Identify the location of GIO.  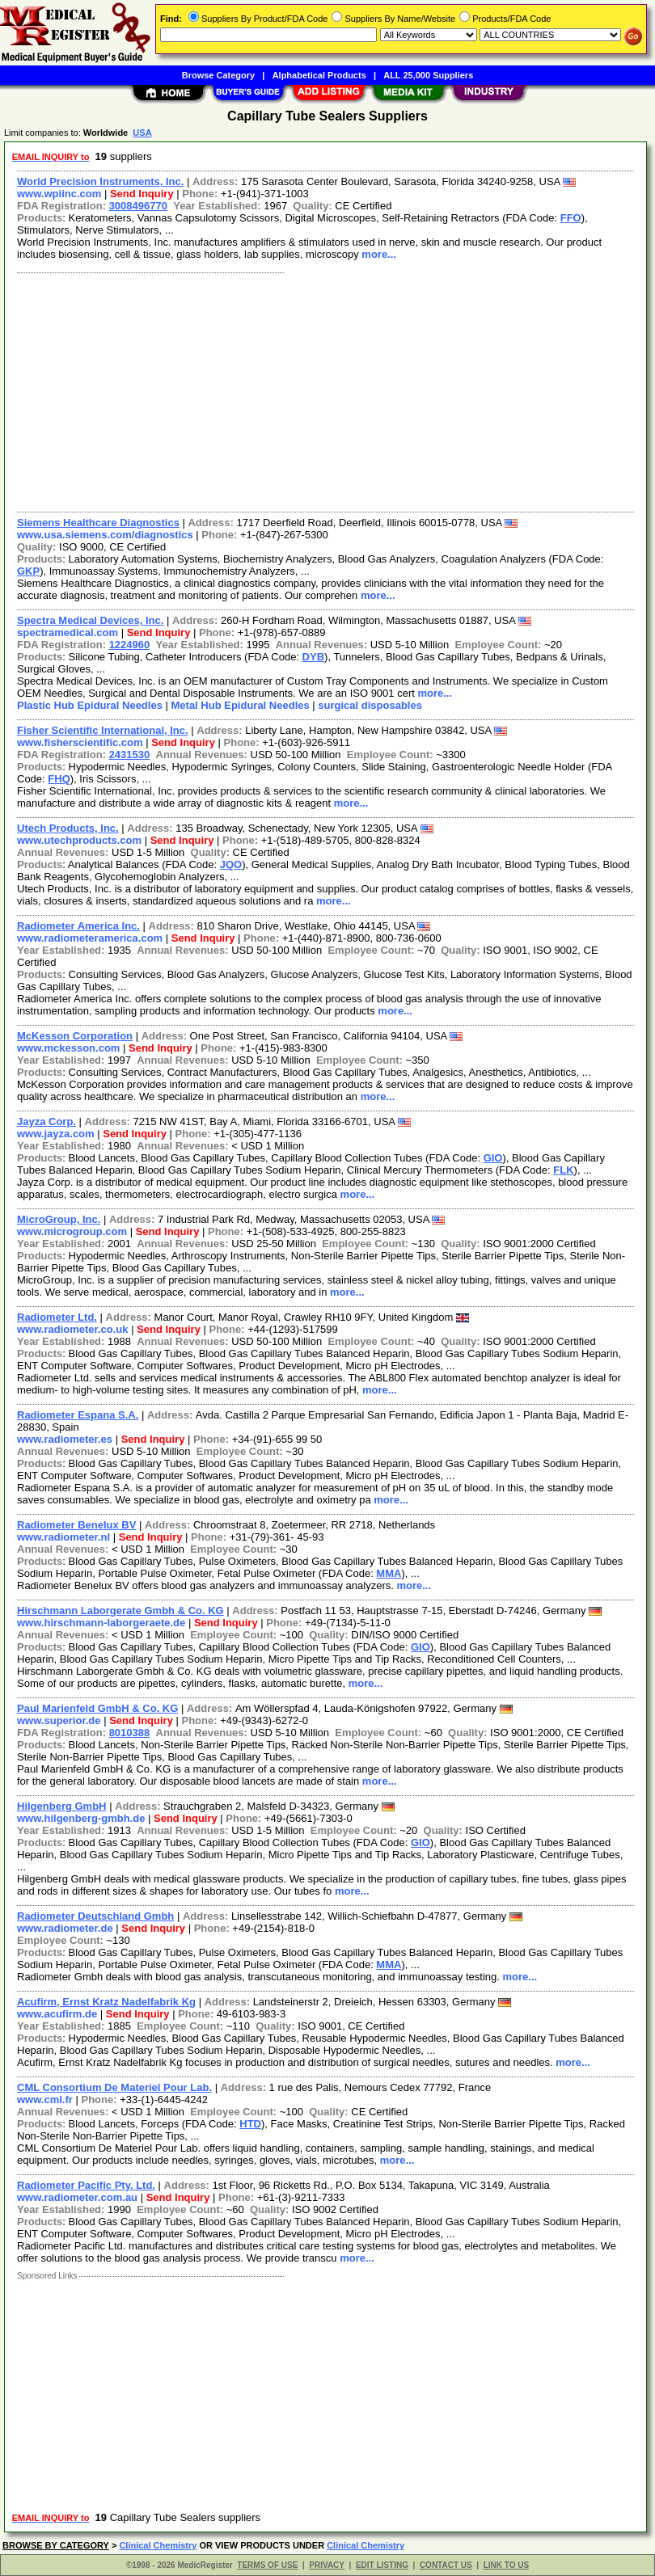
(493, 1158).